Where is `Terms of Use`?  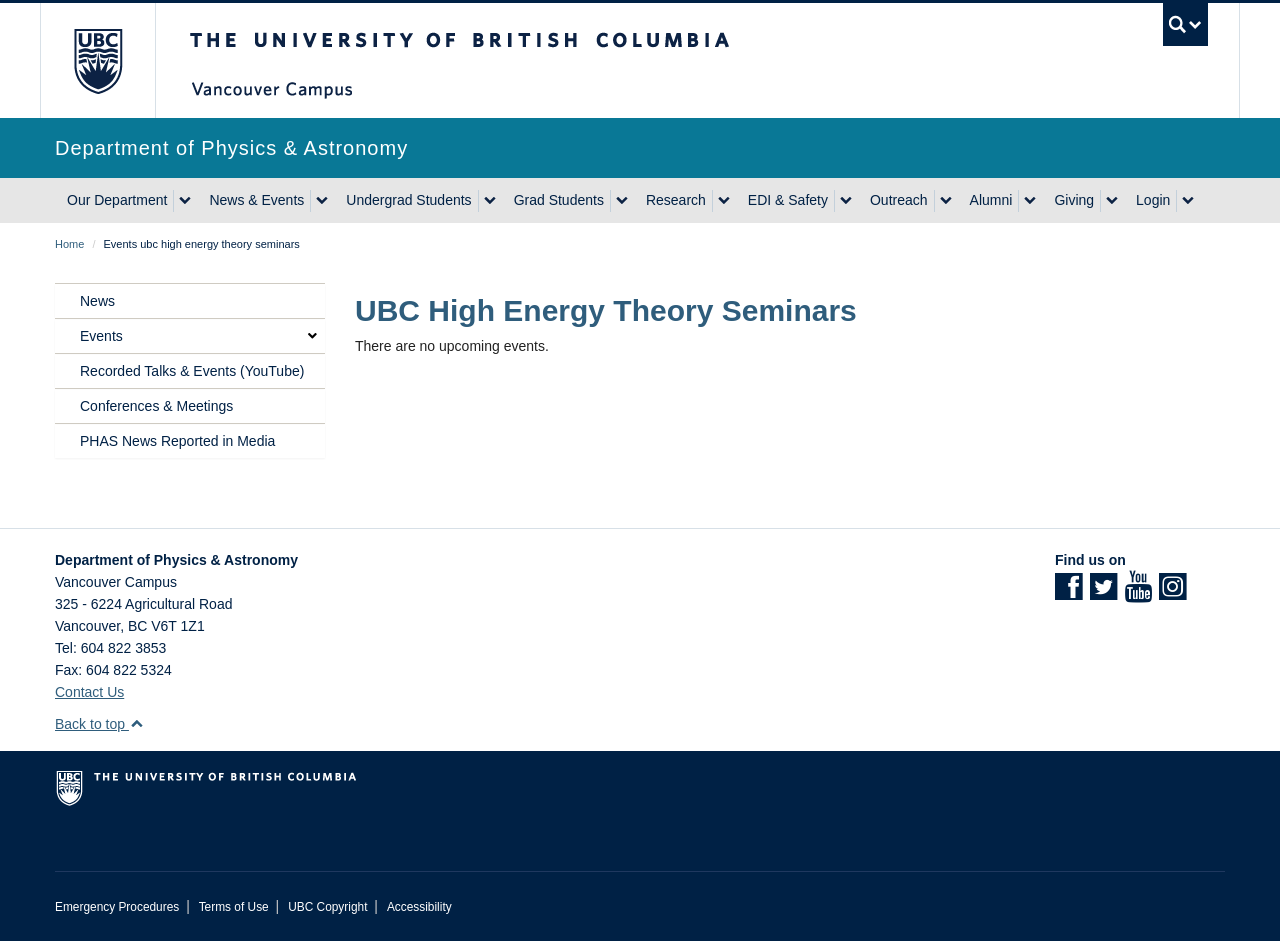
Terms of Use is located at coordinates (234, 907).